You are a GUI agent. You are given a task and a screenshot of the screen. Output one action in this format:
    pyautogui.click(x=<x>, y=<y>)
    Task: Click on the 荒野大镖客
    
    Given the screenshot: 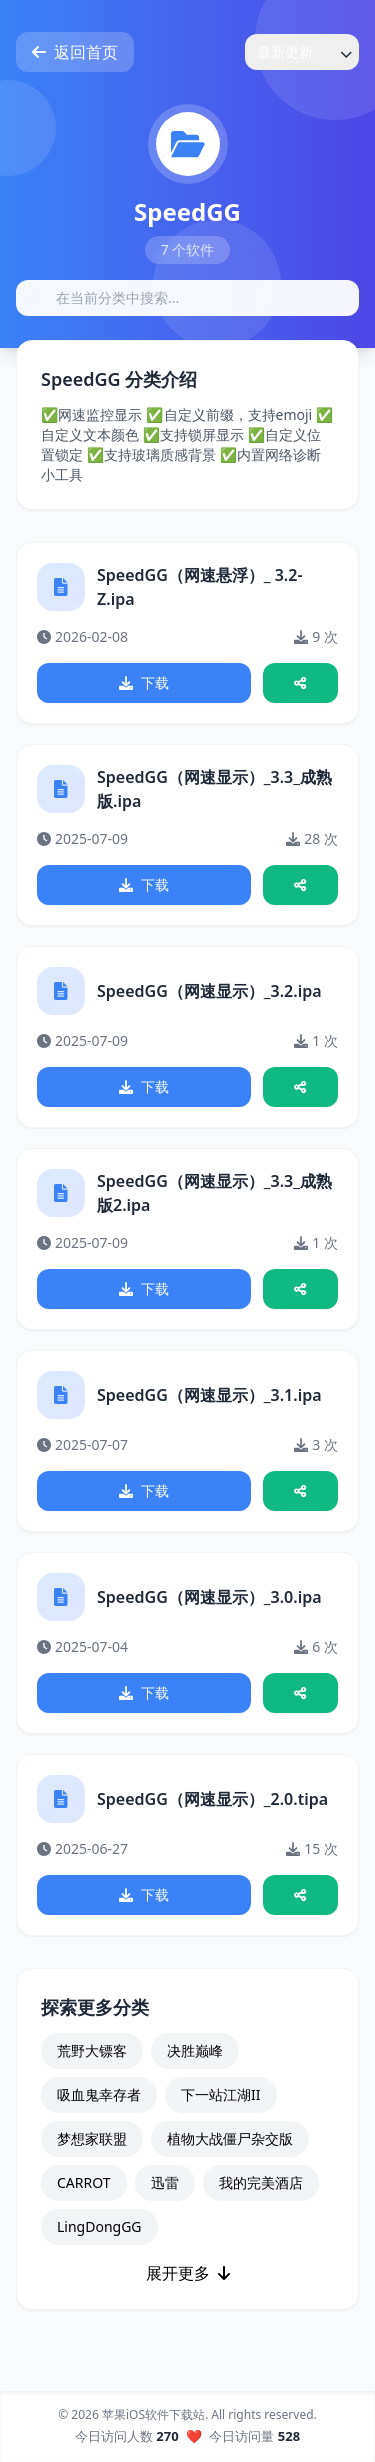 What is the action you would take?
    pyautogui.click(x=92, y=2050)
    